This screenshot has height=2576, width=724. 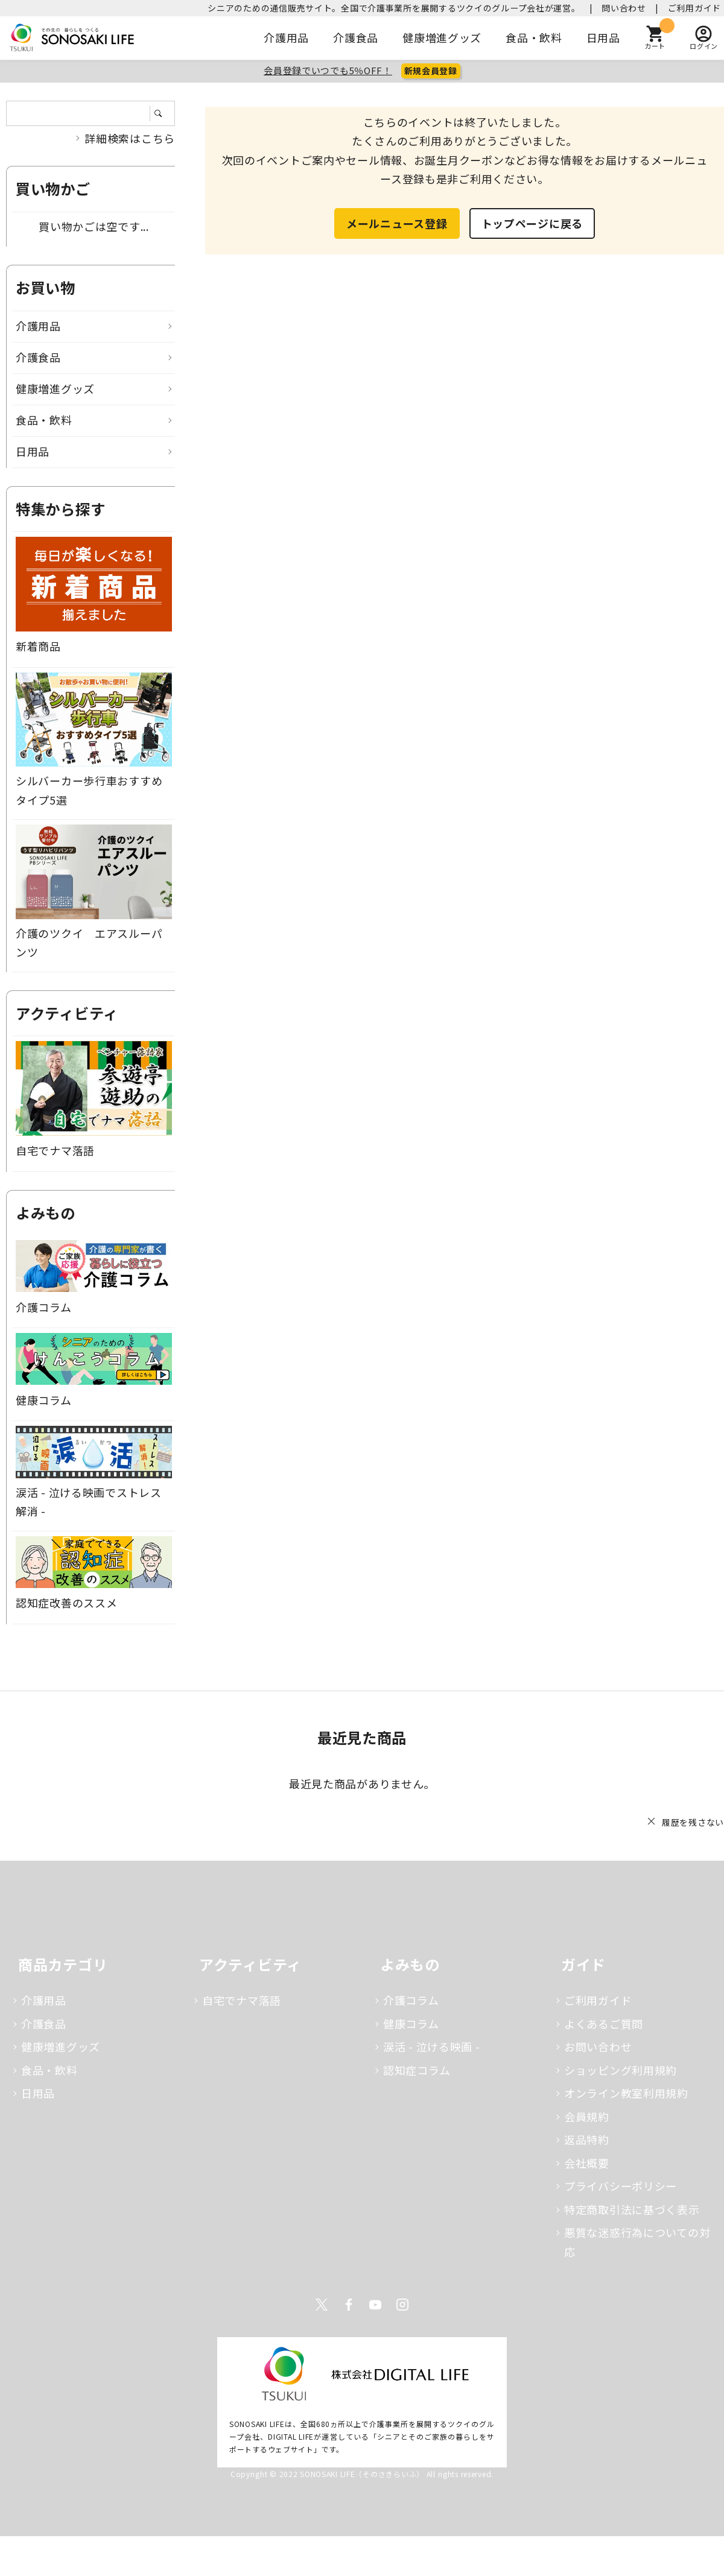 What do you see at coordinates (624, 8) in the screenshot?
I see `問い合わせ` at bounding box center [624, 8].